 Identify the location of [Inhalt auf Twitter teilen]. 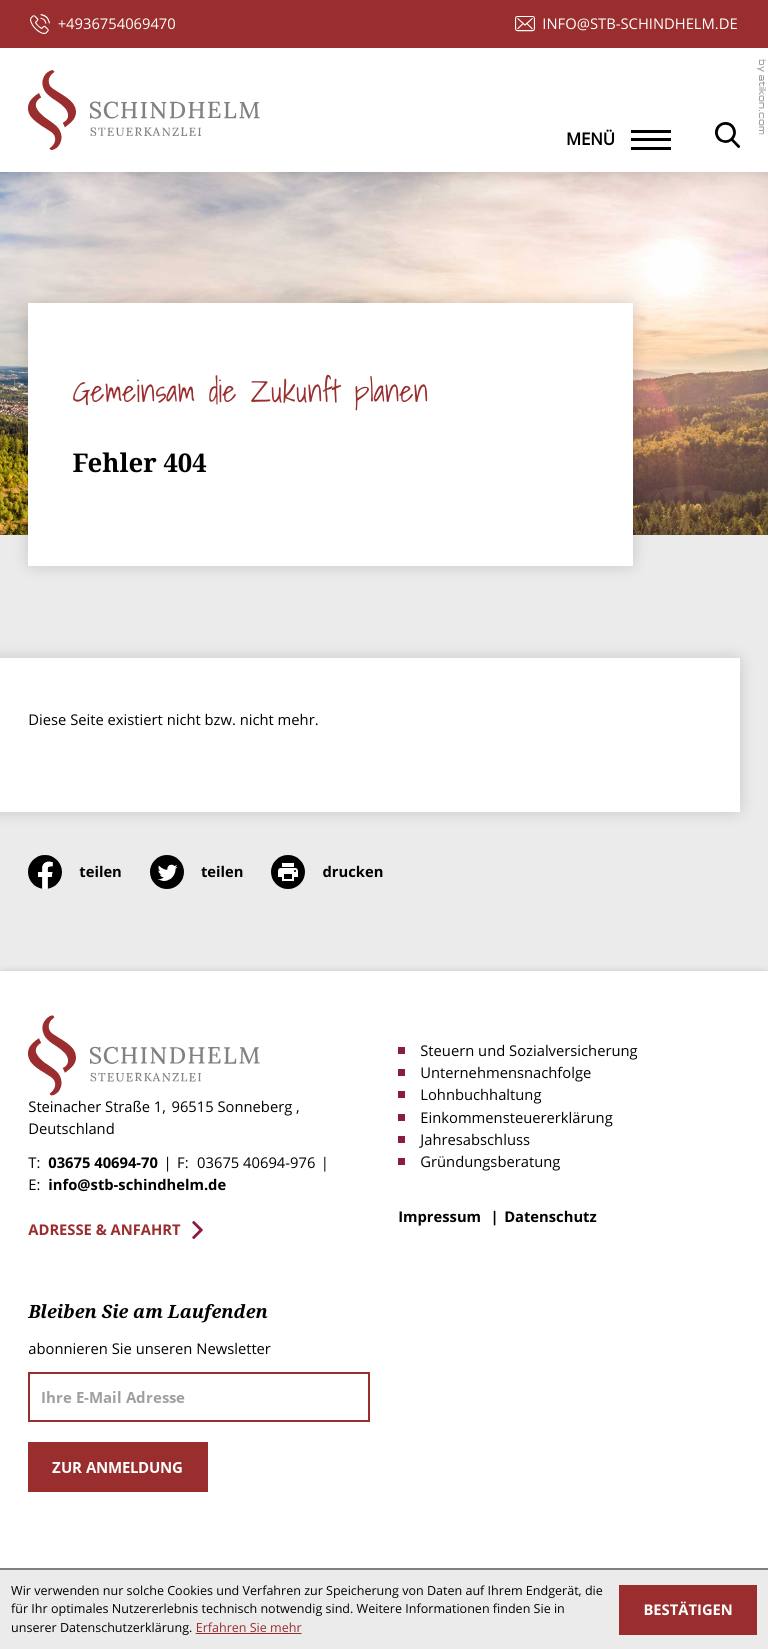
(211, 872).